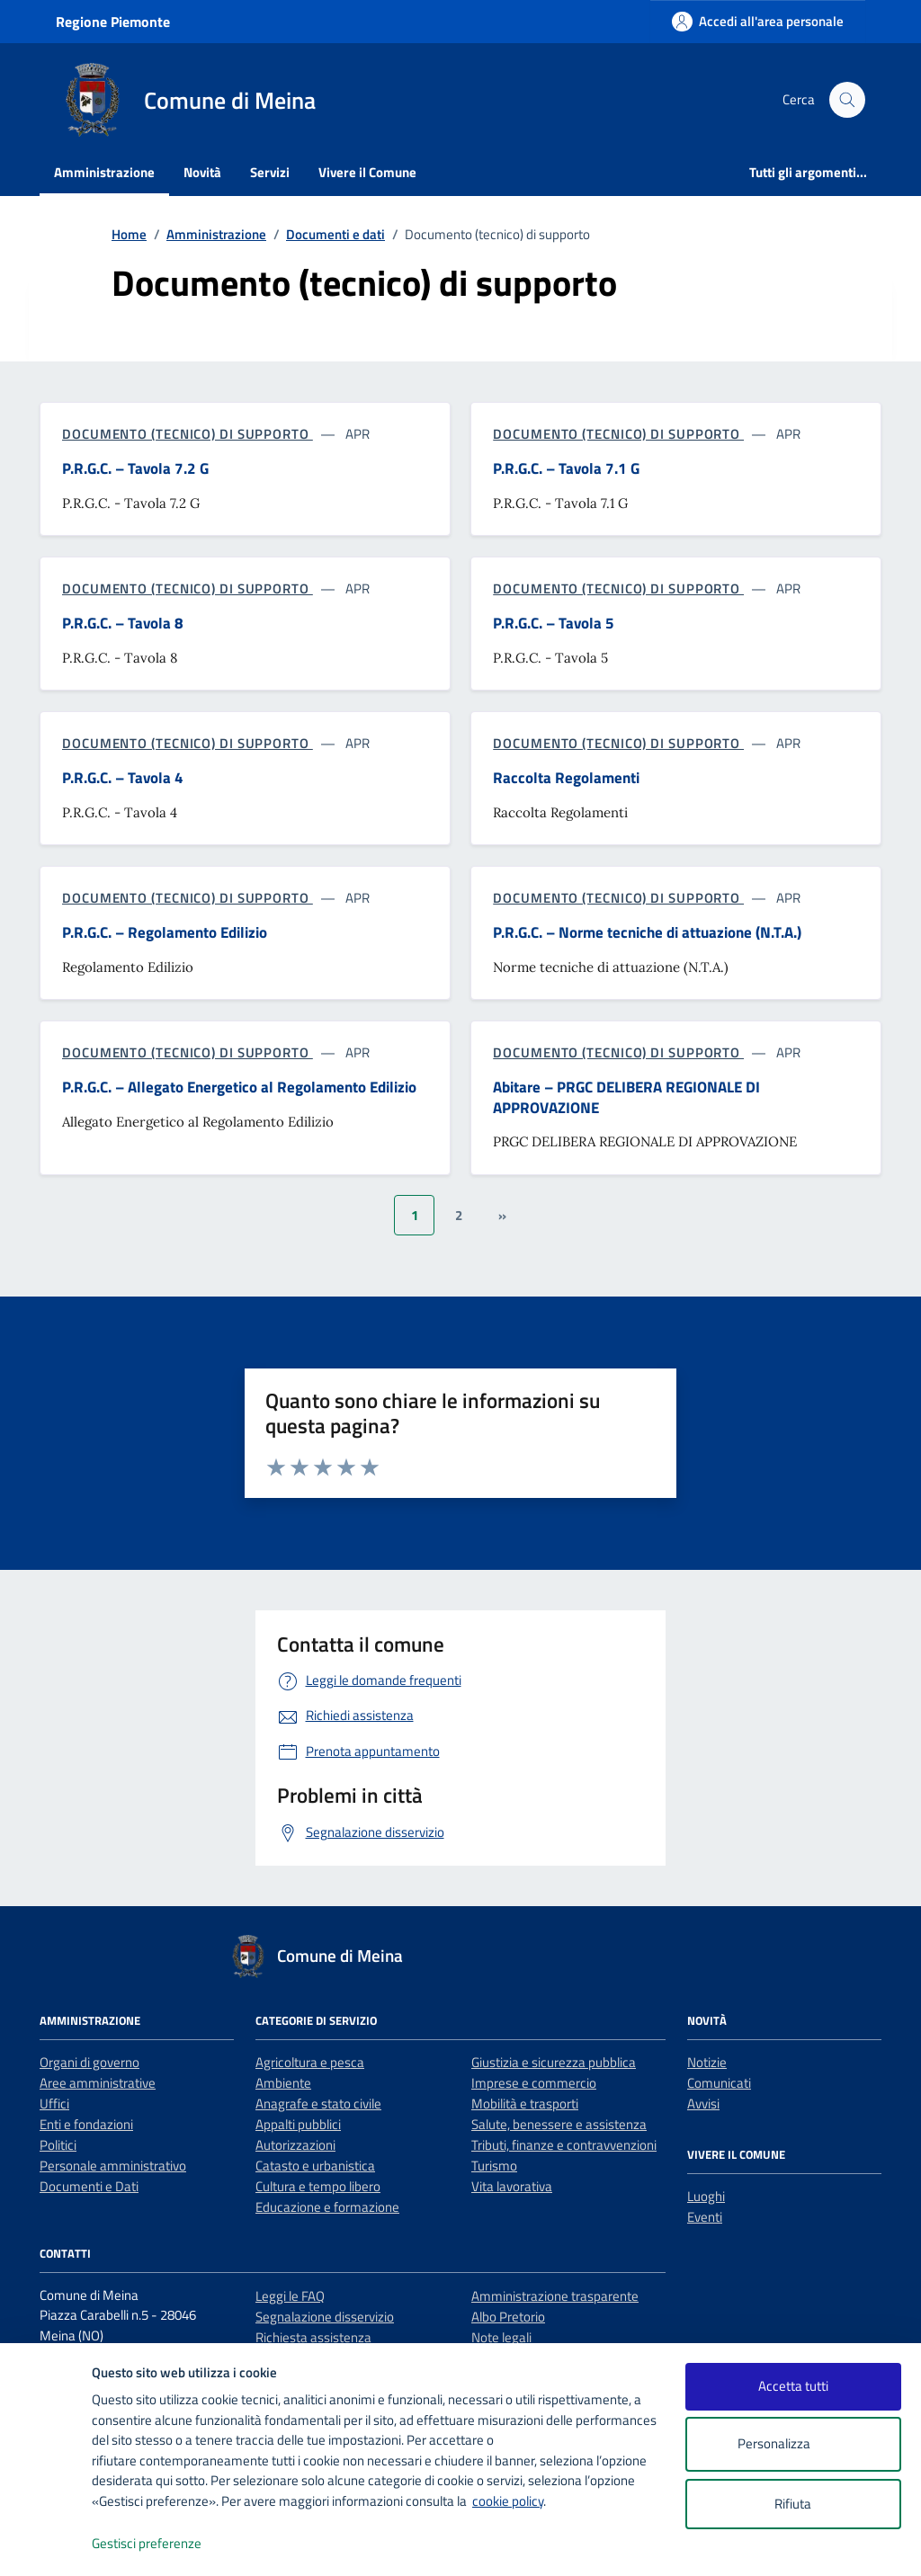  Describe the element at coordinates (113, 2165) in the screenshot. I see `Personale amministrativo` at that location.